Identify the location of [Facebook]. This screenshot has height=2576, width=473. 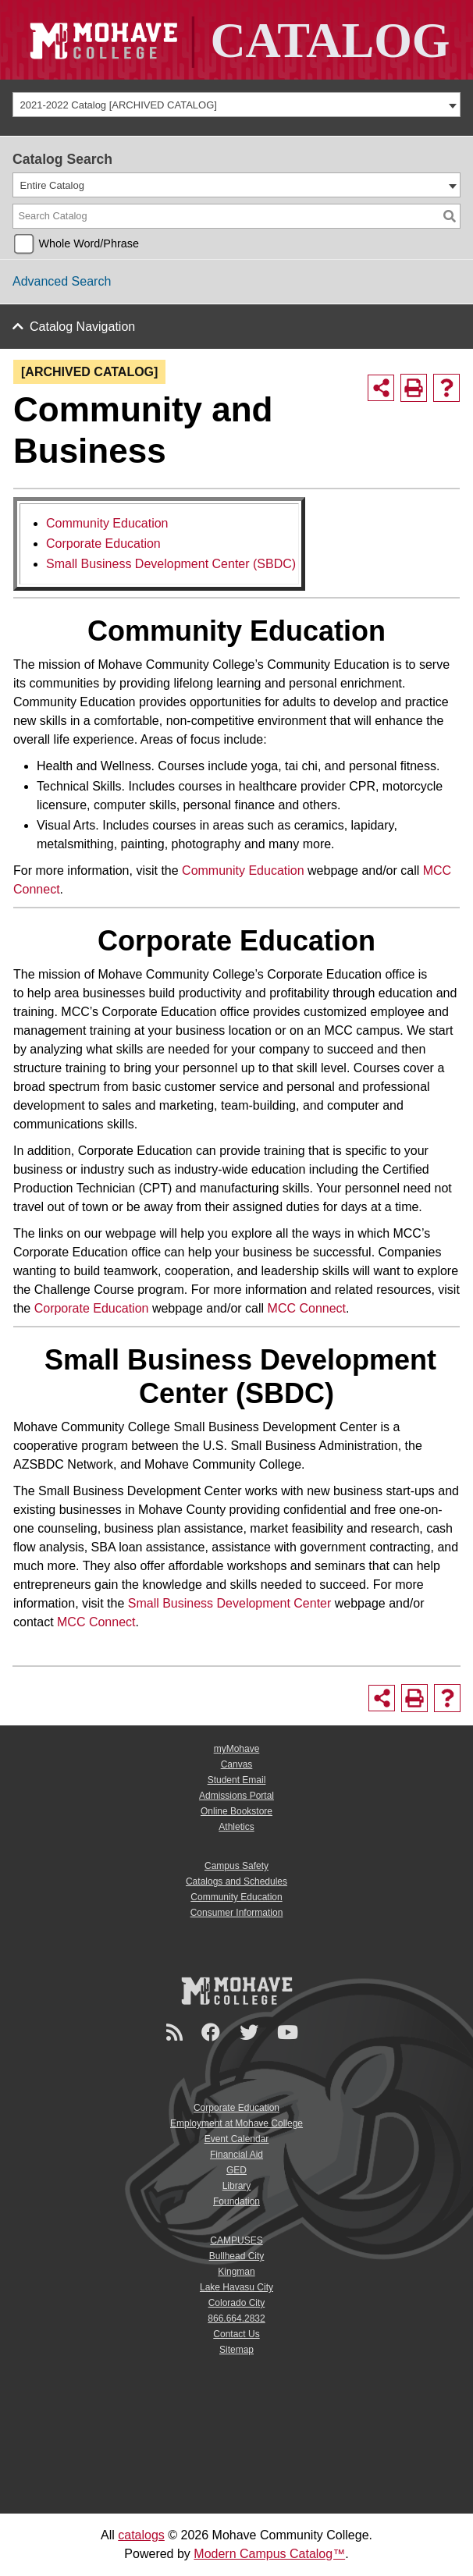
(213, 2032).